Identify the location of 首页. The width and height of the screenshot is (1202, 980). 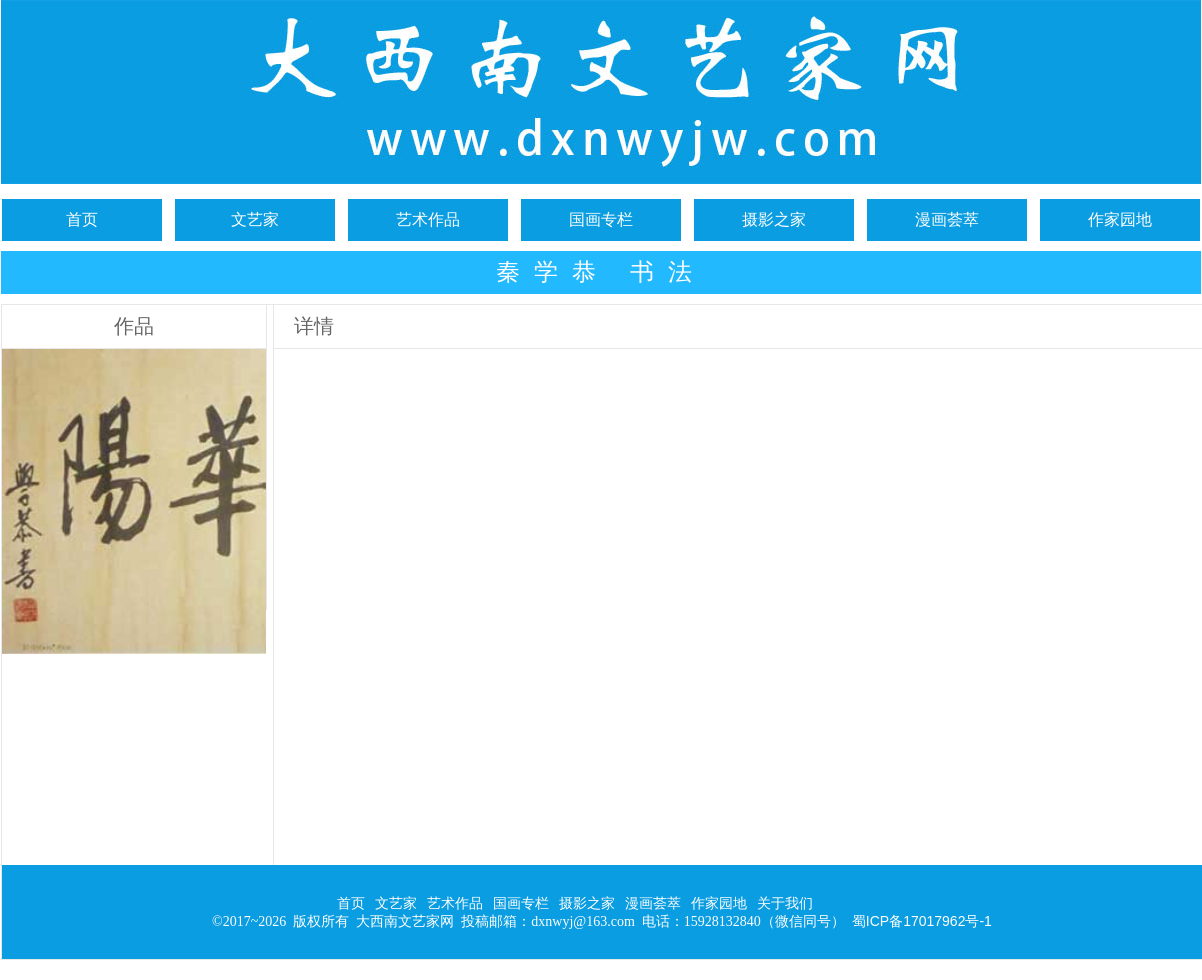
(82, 219).